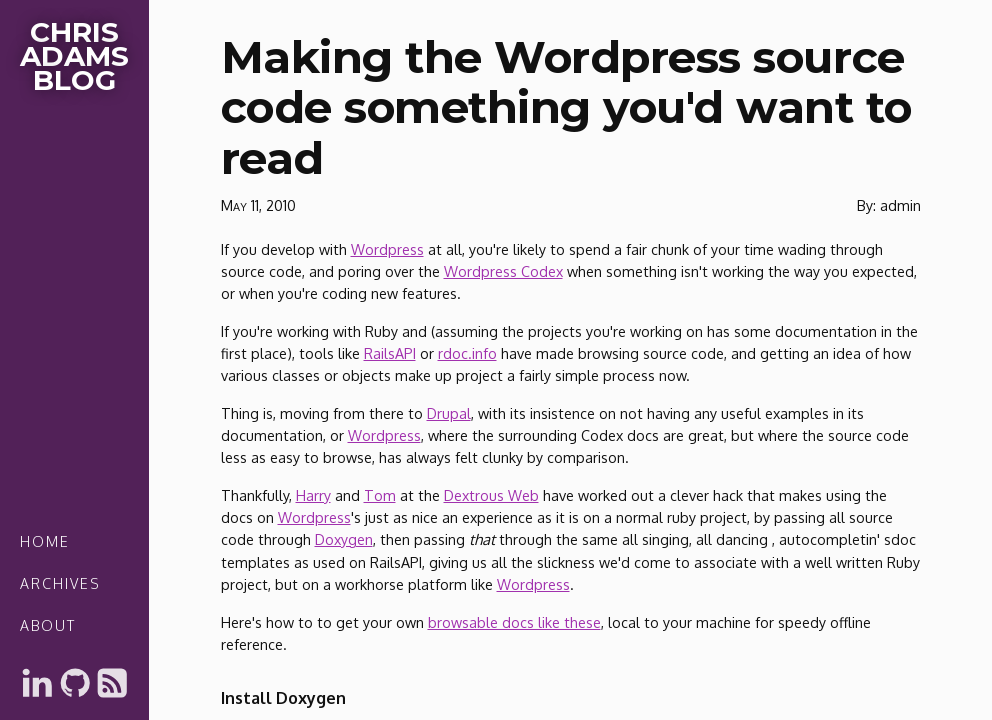  I want to click on Doxygen, so click(344, 539).